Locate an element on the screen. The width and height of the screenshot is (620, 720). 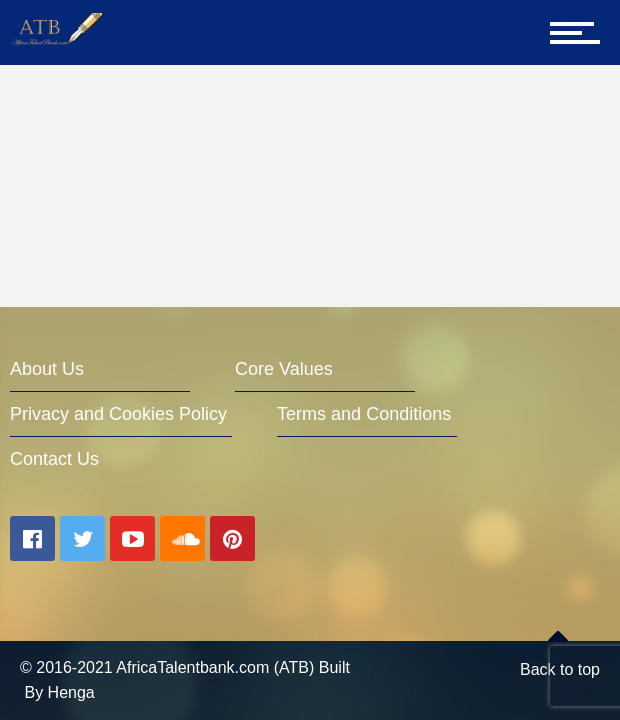
By Henga is located at coordinates (59, 692).